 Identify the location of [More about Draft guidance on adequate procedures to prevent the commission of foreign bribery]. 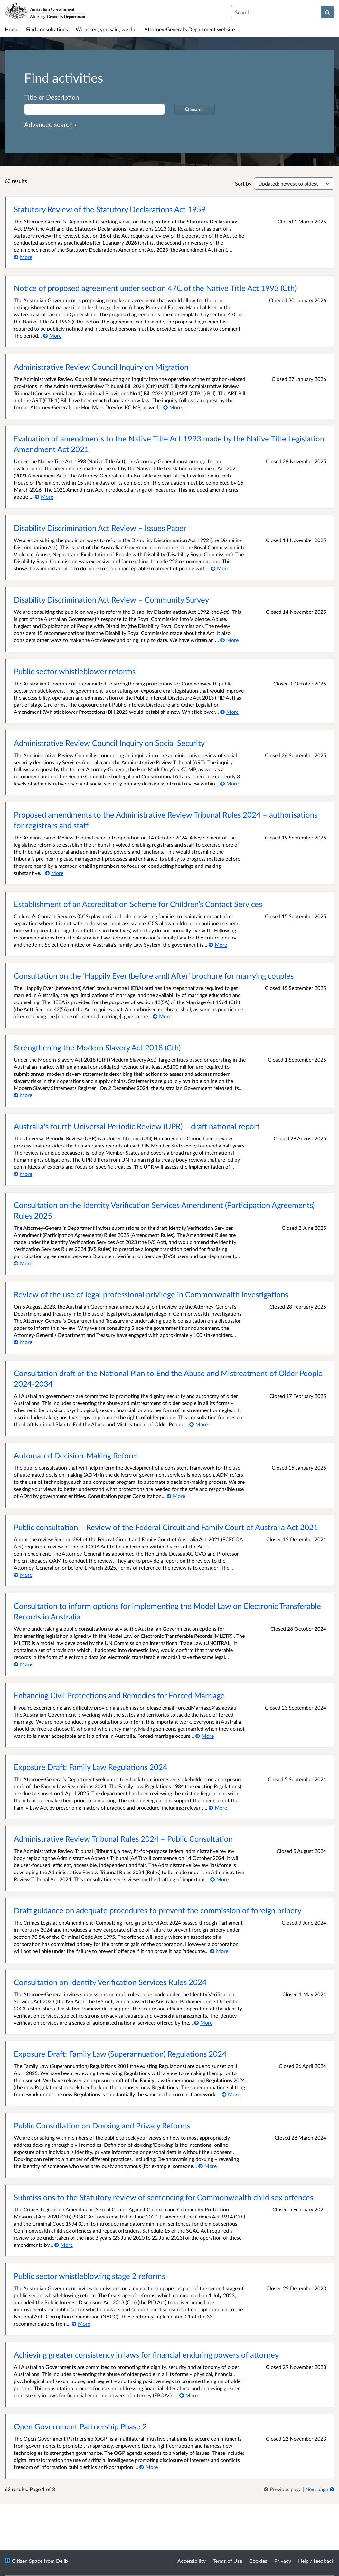
(219, 1951).